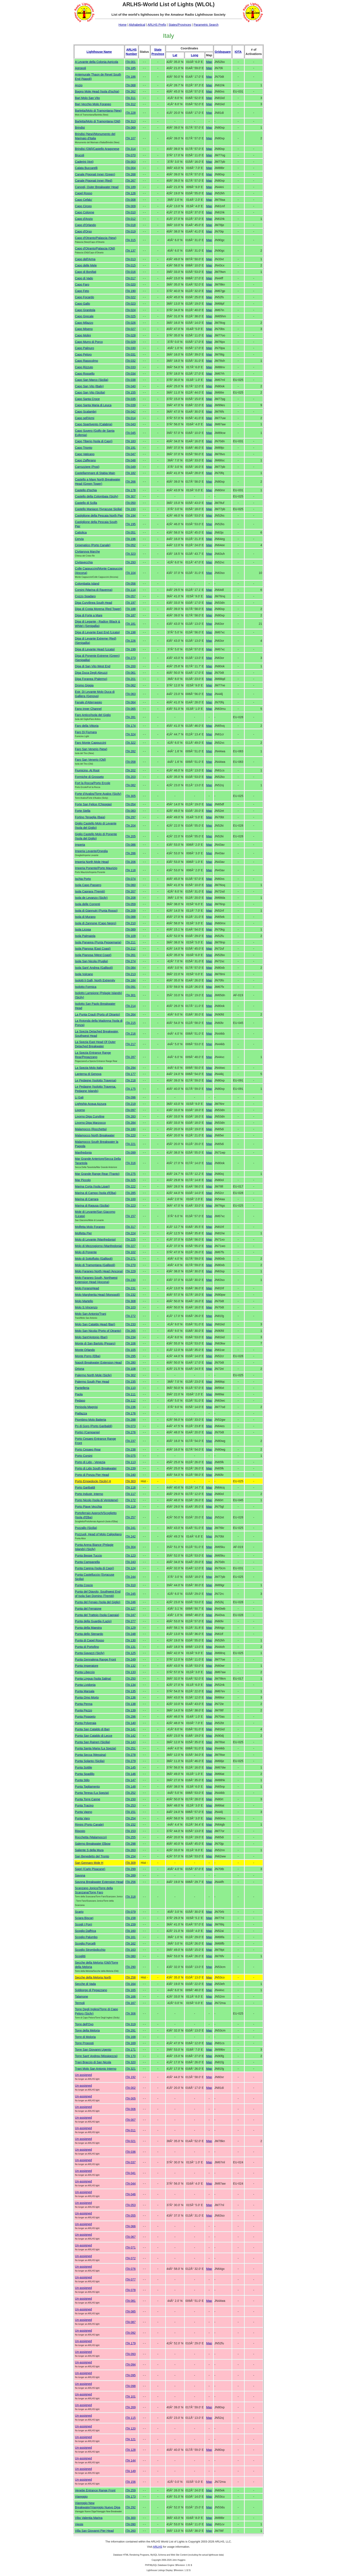 Image resolution: width=337 pixels, height=2576 pixels. Describe the element at coordinates (84, 2043) in the screenshot. I see `Torre Proposti` at that location.